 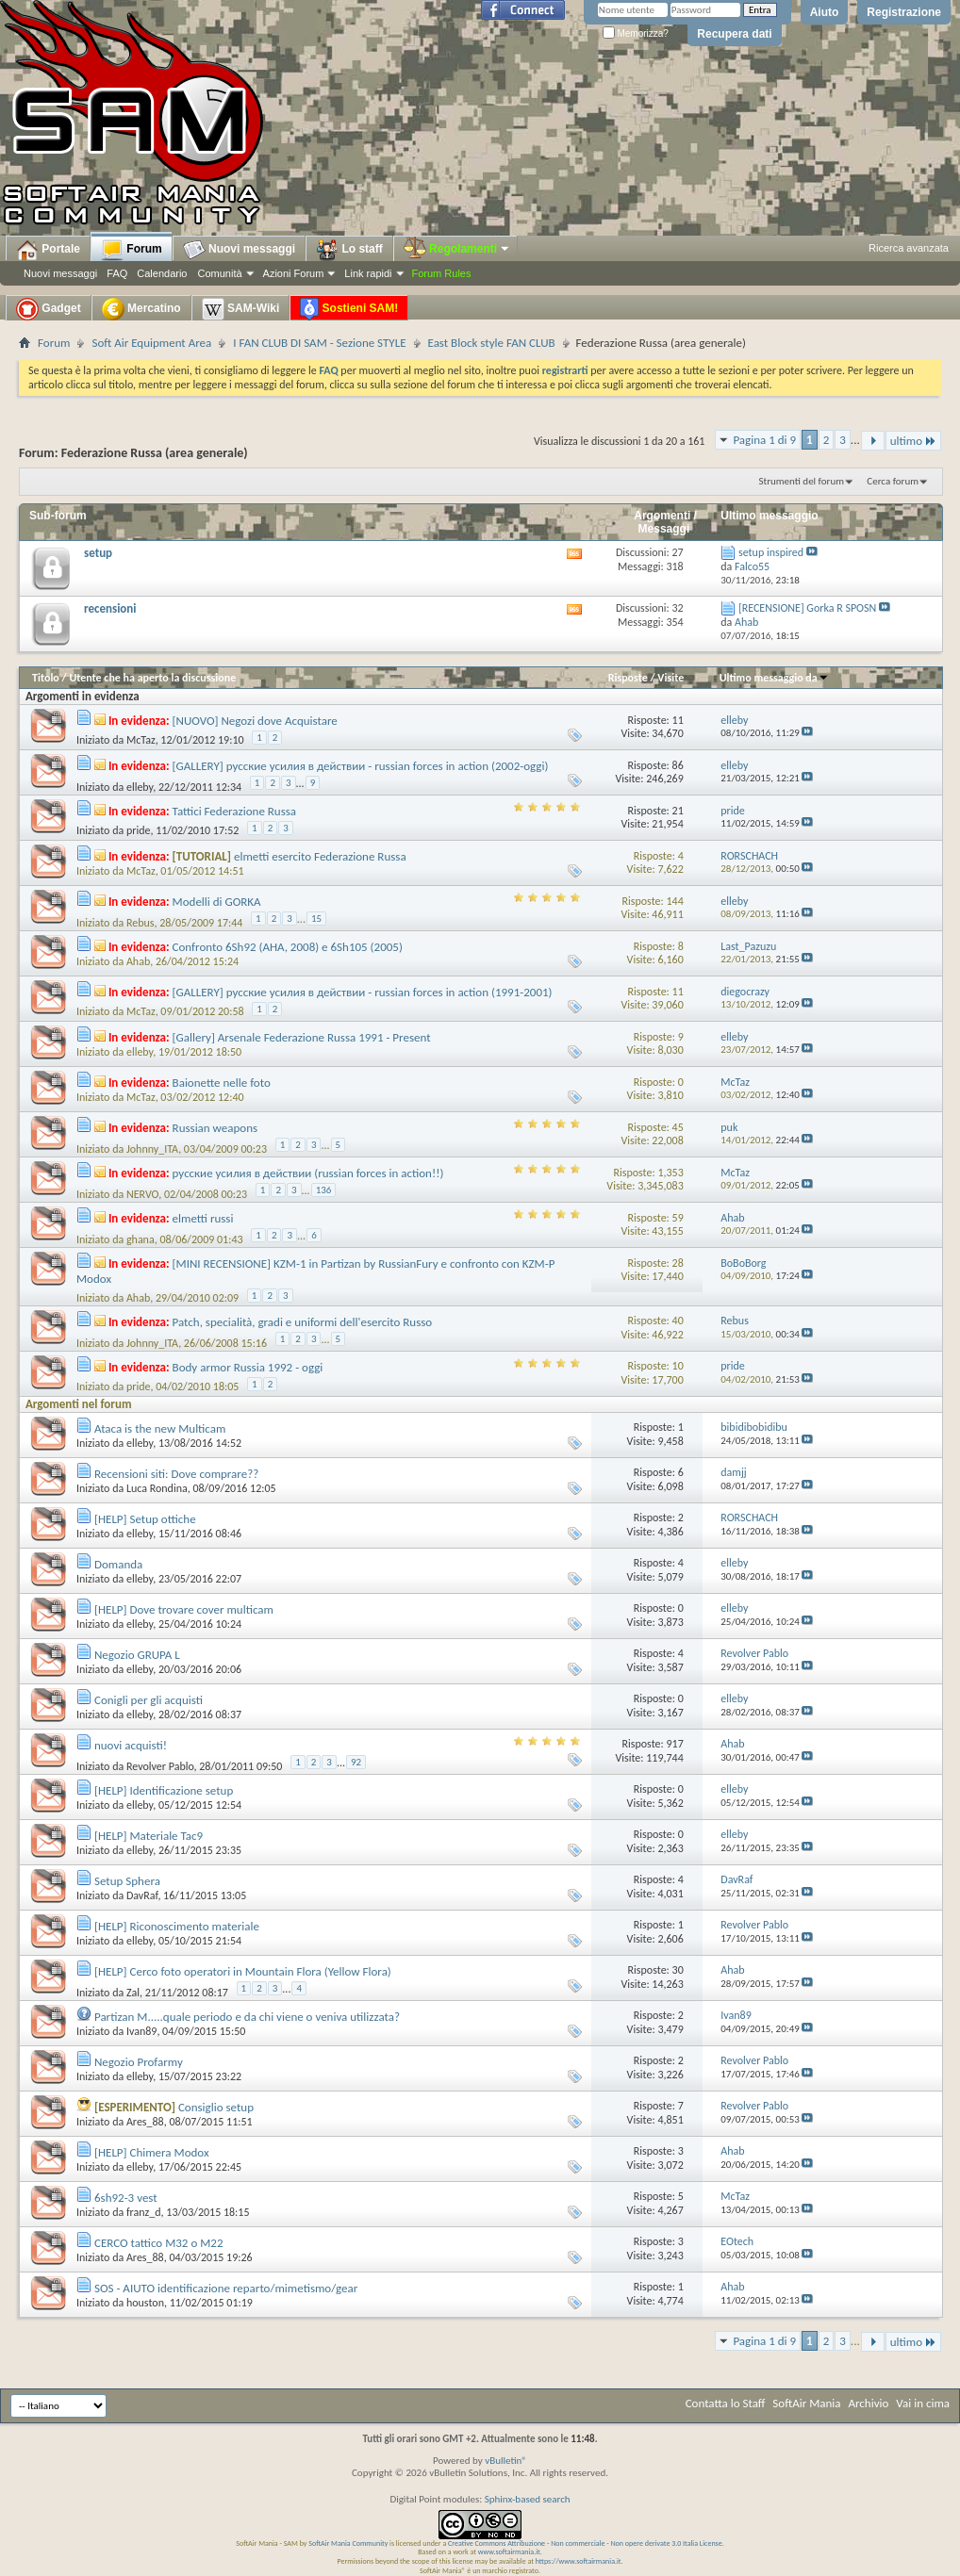 What do you see at coordinates (137, 1655) in the screenshot?
I see `Negozio GRUPA L` at bounding box center [137, 1655].